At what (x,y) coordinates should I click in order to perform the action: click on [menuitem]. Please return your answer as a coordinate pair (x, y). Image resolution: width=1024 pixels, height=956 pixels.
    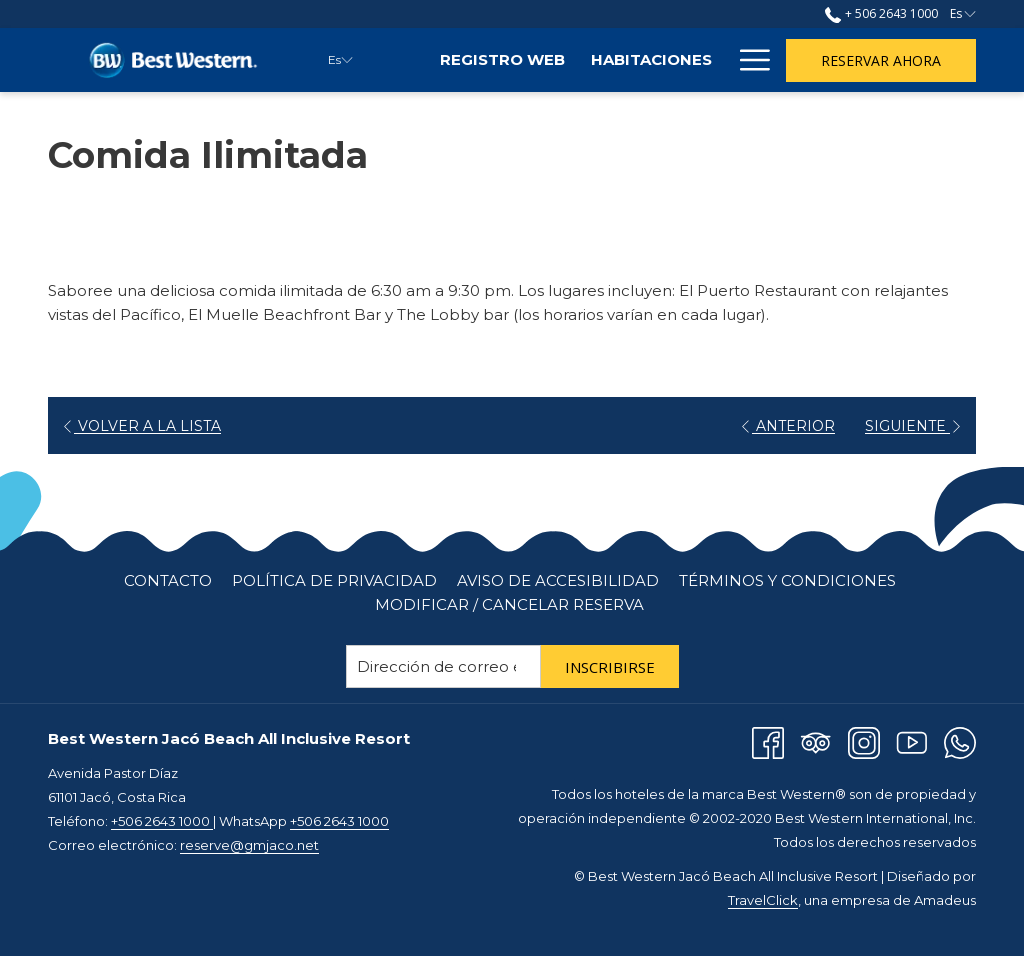
    Looking at the image, I should click on (502, 60).